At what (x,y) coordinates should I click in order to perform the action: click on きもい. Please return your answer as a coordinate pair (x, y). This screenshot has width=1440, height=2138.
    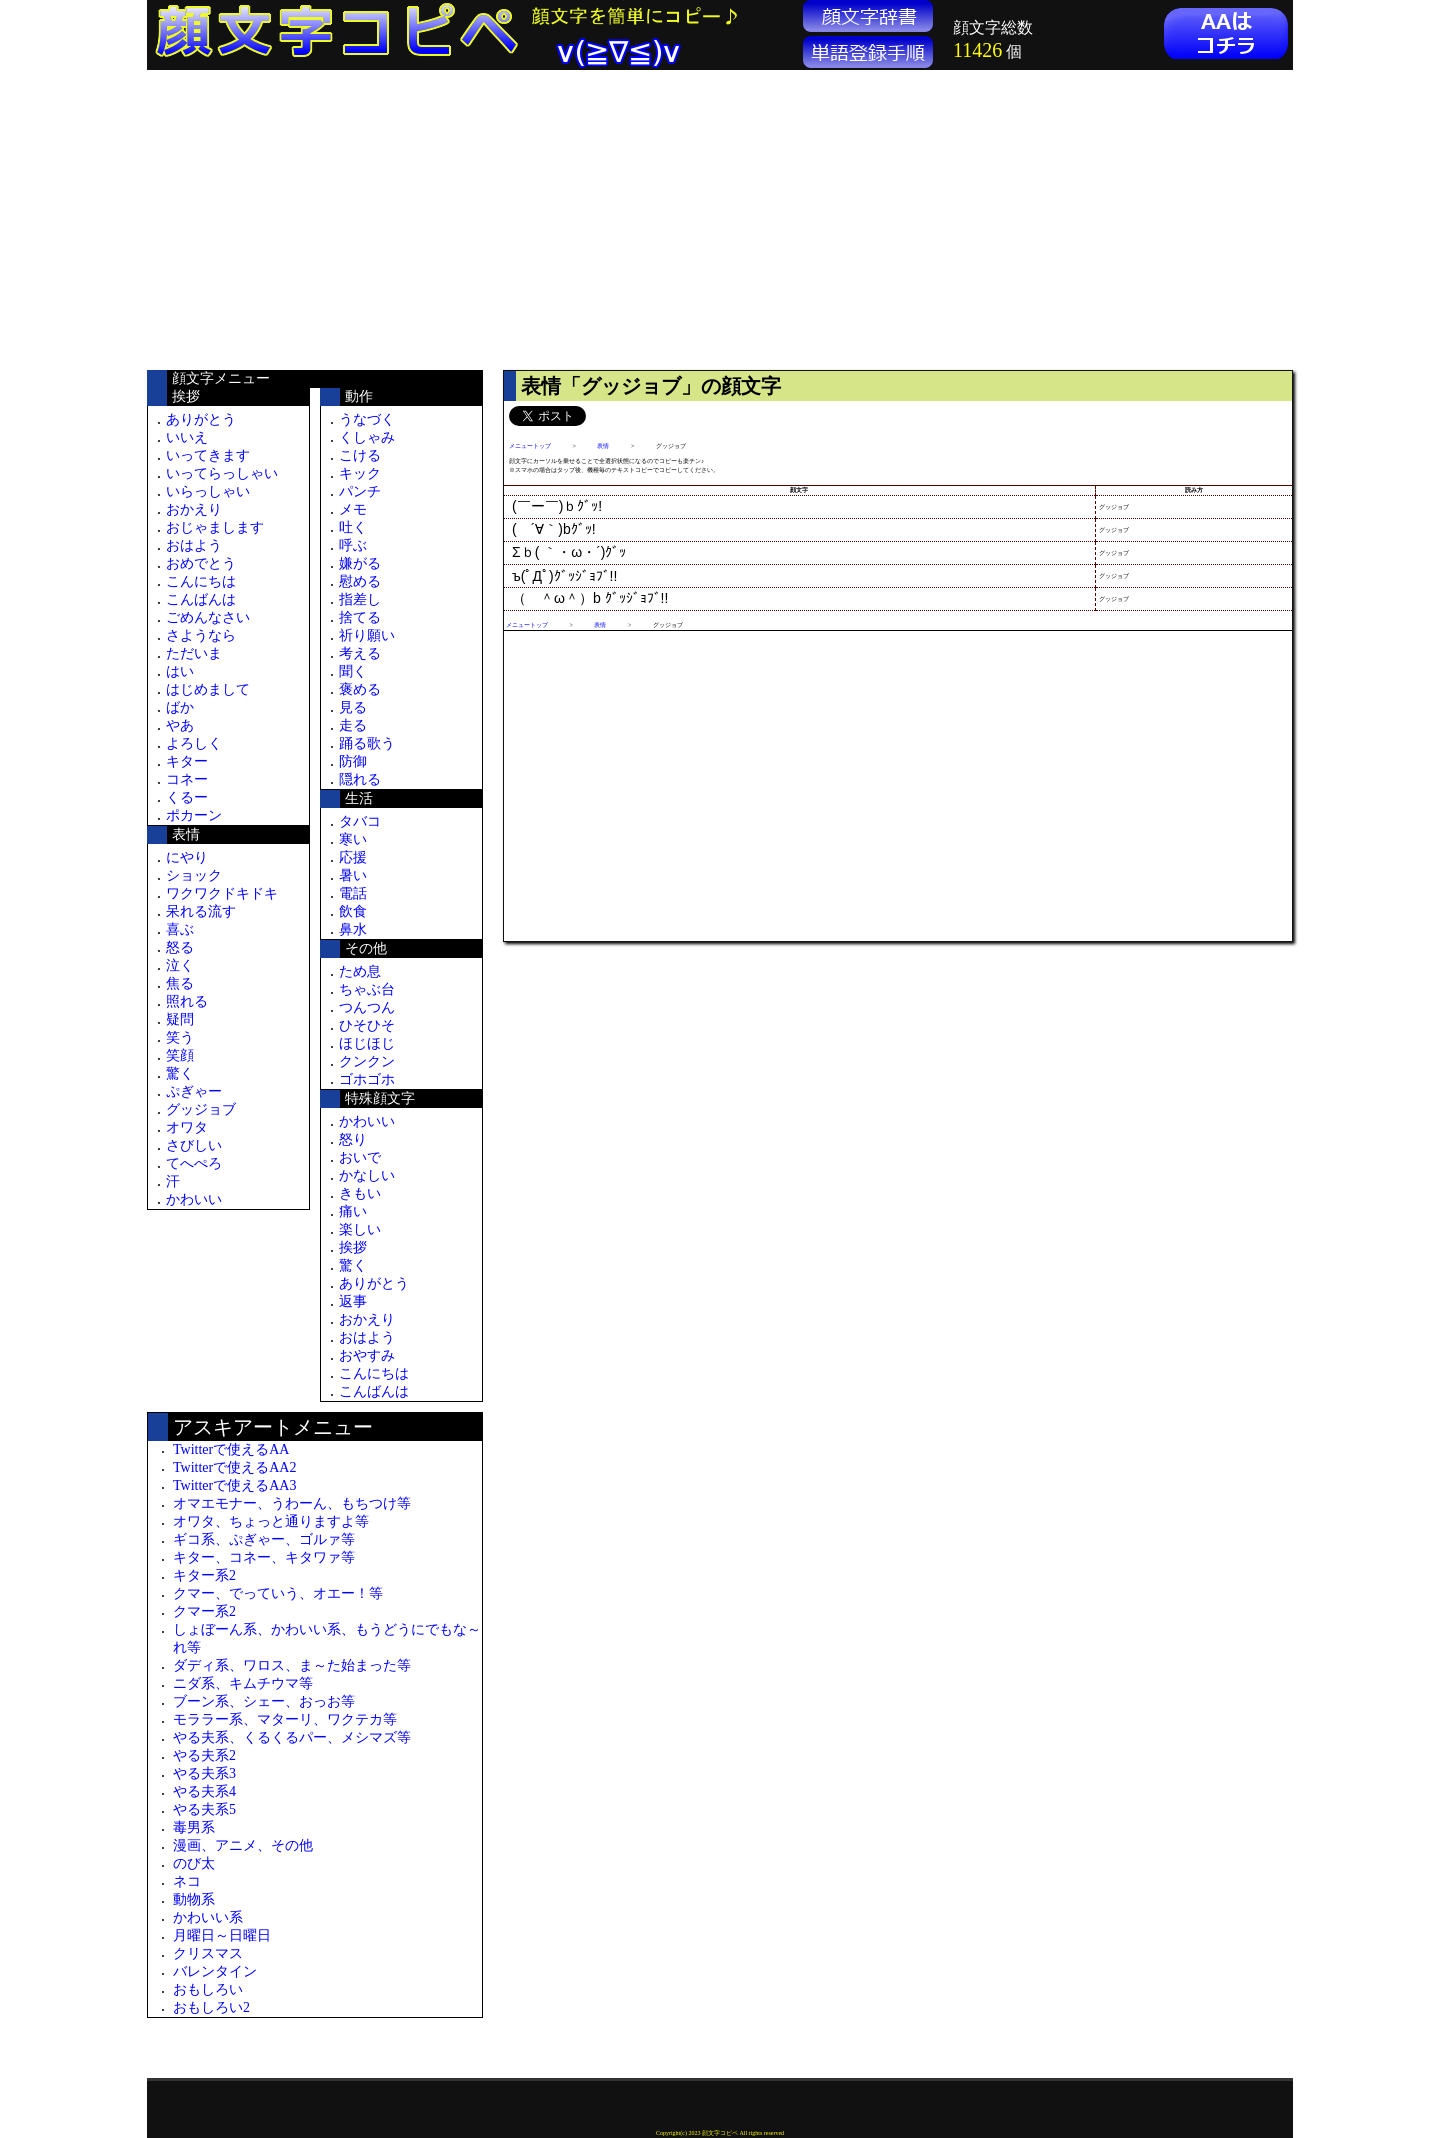
    Looking at the image, I should click on (360, 1193).